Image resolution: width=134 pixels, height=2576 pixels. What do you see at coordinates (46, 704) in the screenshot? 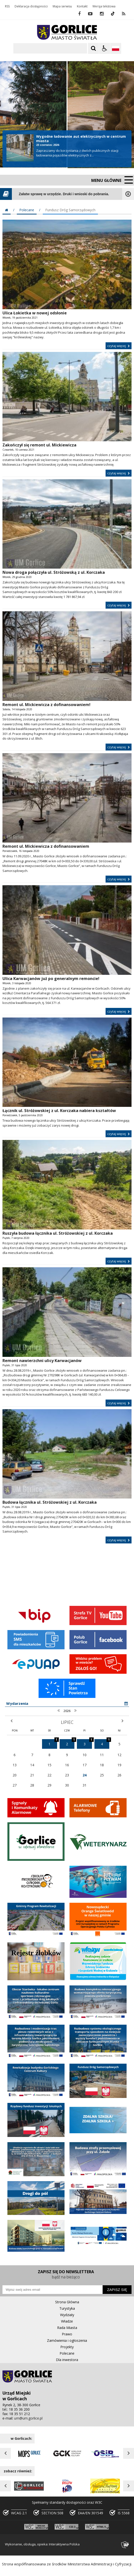
I see `Remont ul. Mickiewicza z dofinansowaniem!` at bounding box center [46, 704].